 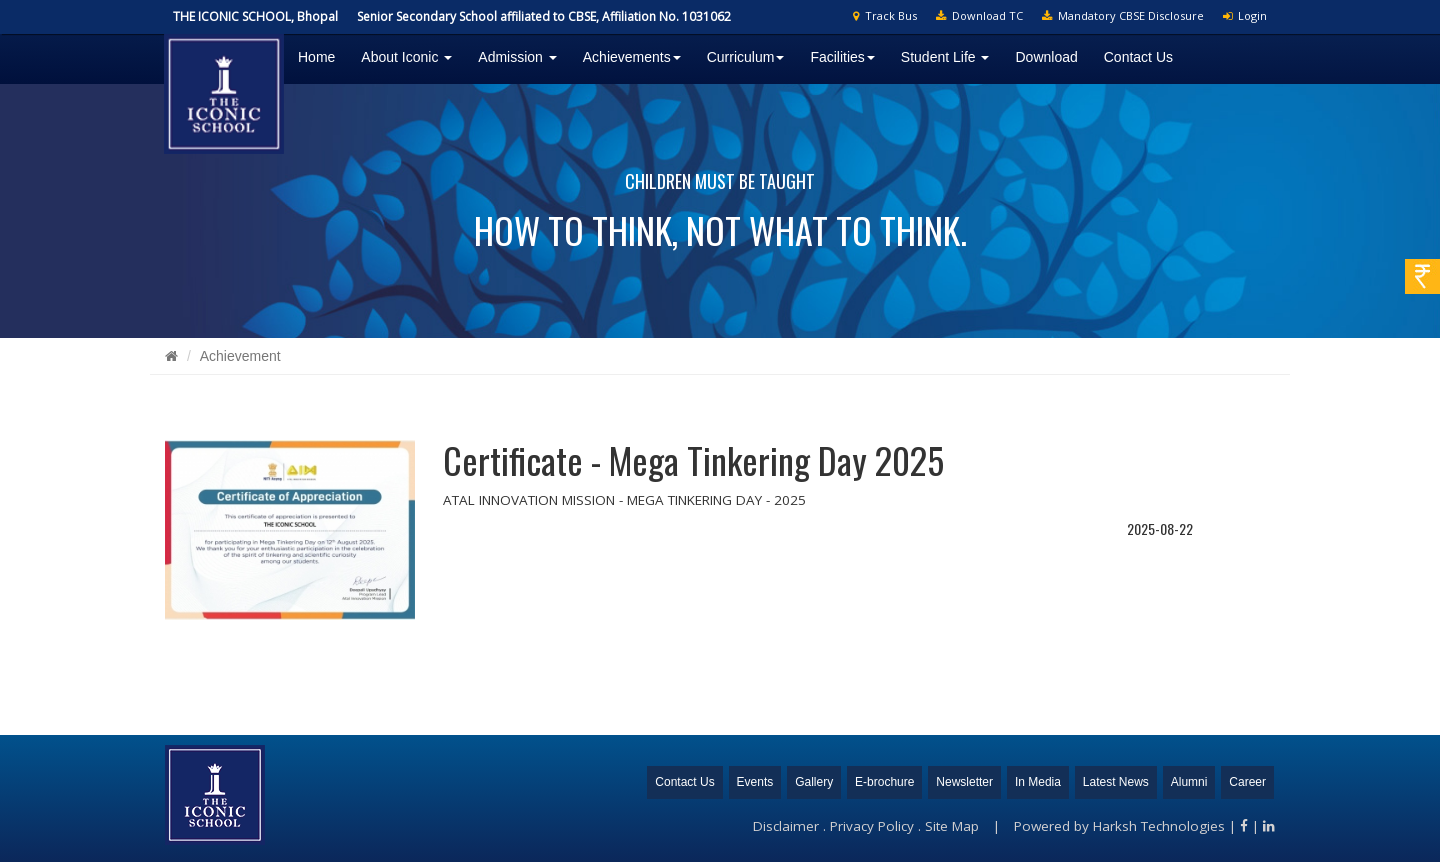 I want to click on Achievement, so click(x=240, y=356).